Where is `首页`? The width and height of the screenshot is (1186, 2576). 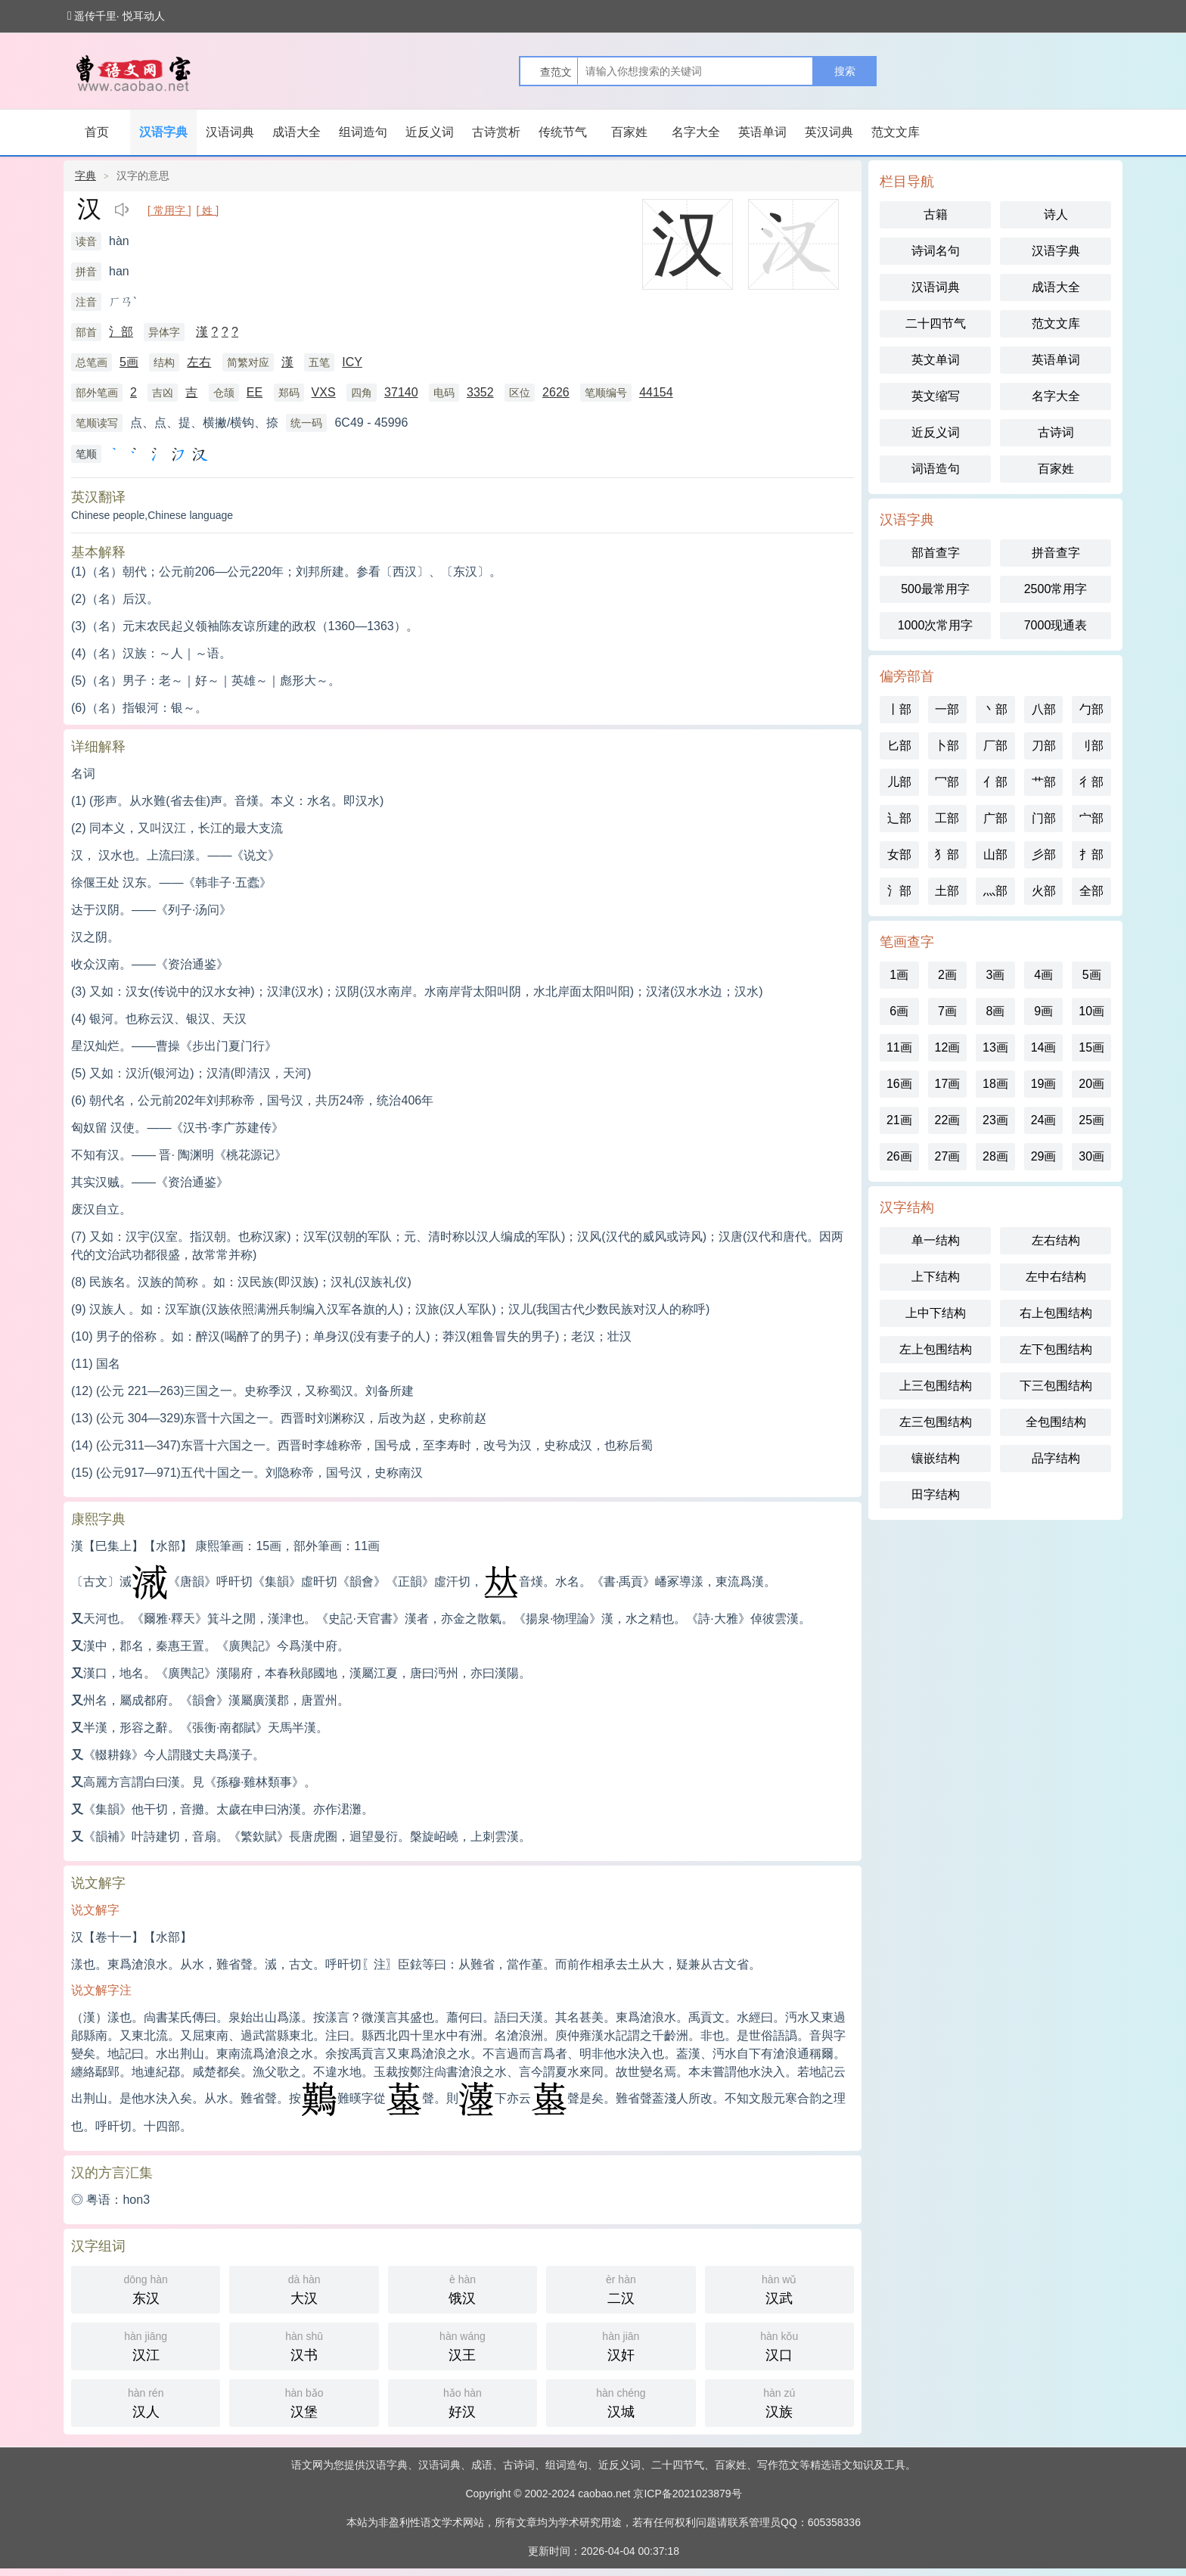
首页 is located at coordinates (97, 132).